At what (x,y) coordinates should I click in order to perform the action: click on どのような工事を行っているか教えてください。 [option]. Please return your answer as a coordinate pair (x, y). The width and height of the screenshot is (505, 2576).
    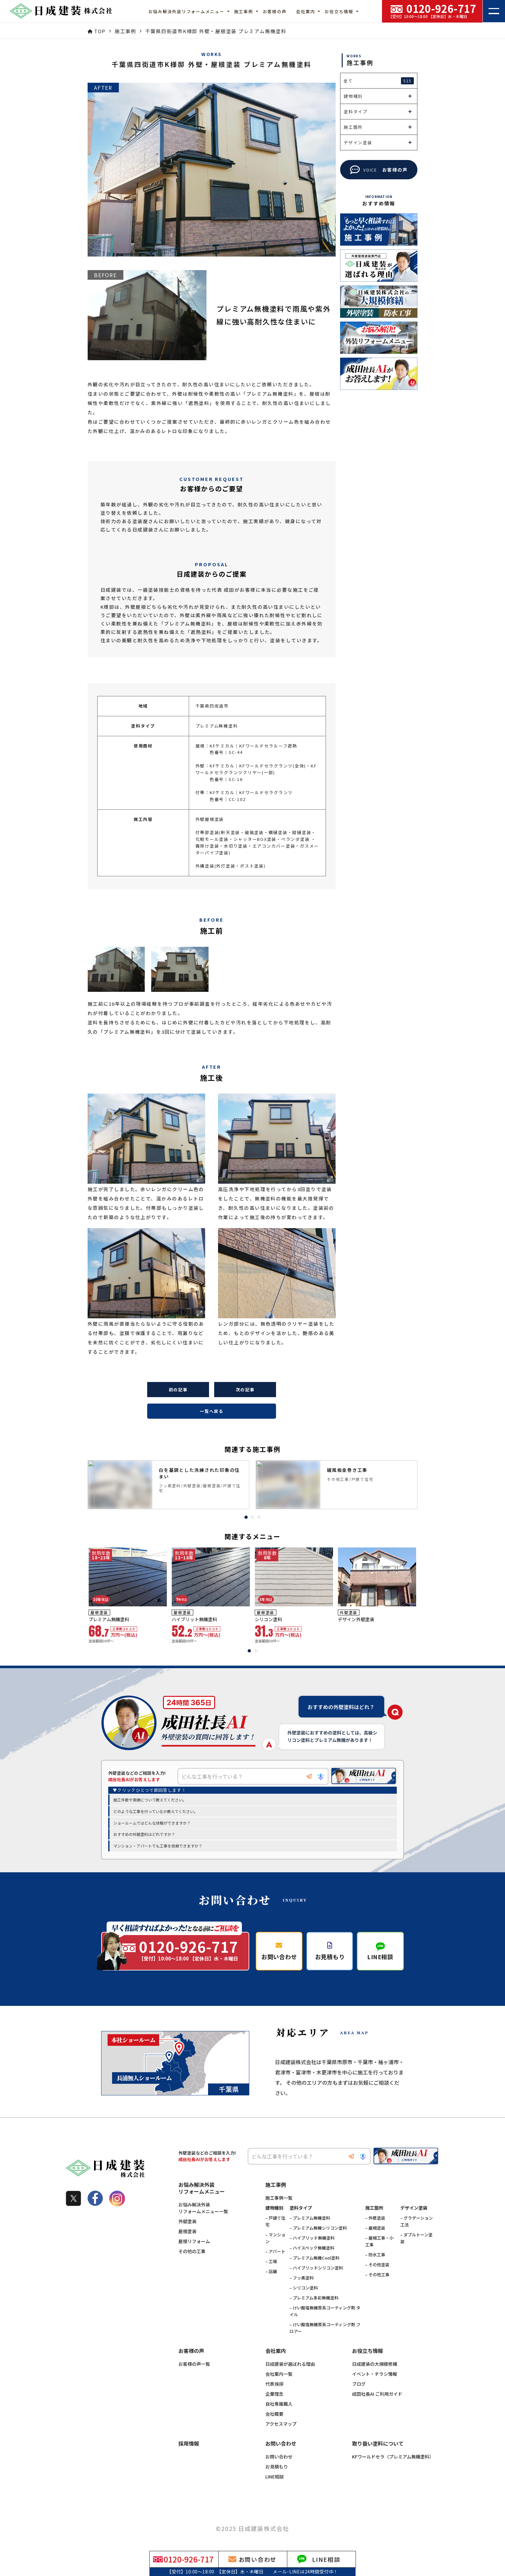
    Looking at the image, I should click on (155, 1811).